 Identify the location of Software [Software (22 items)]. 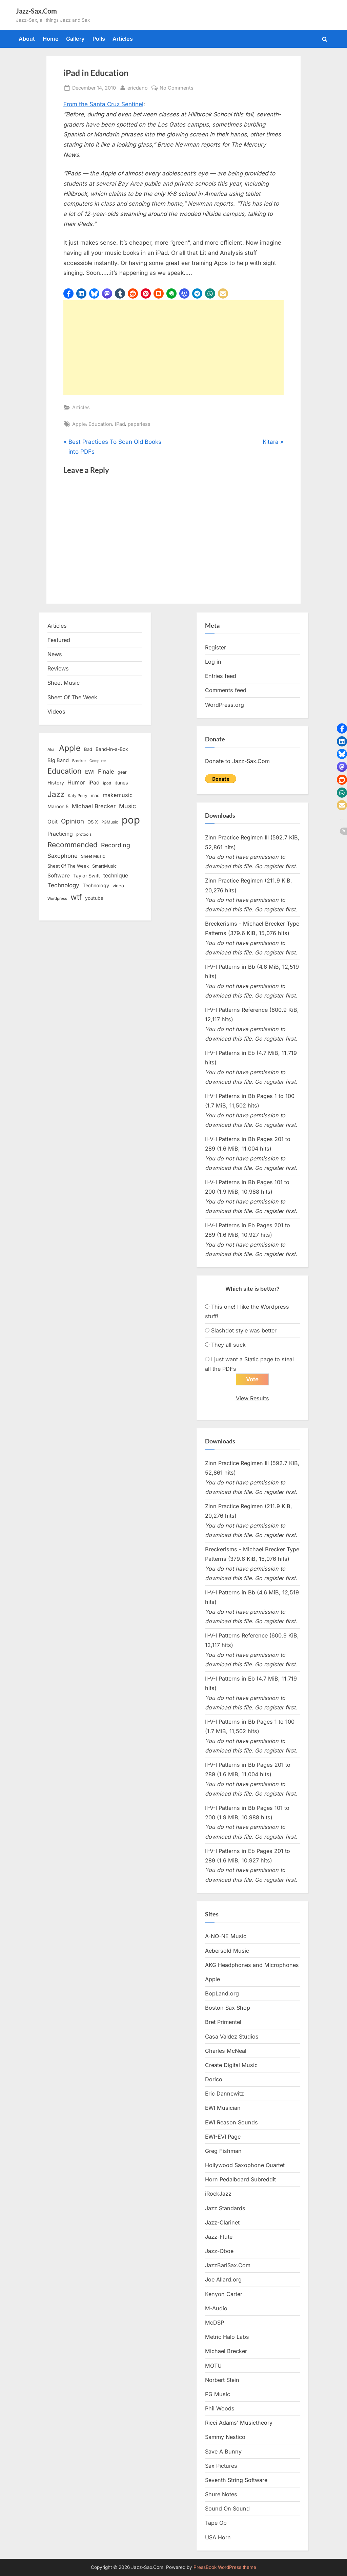
(58, 875).